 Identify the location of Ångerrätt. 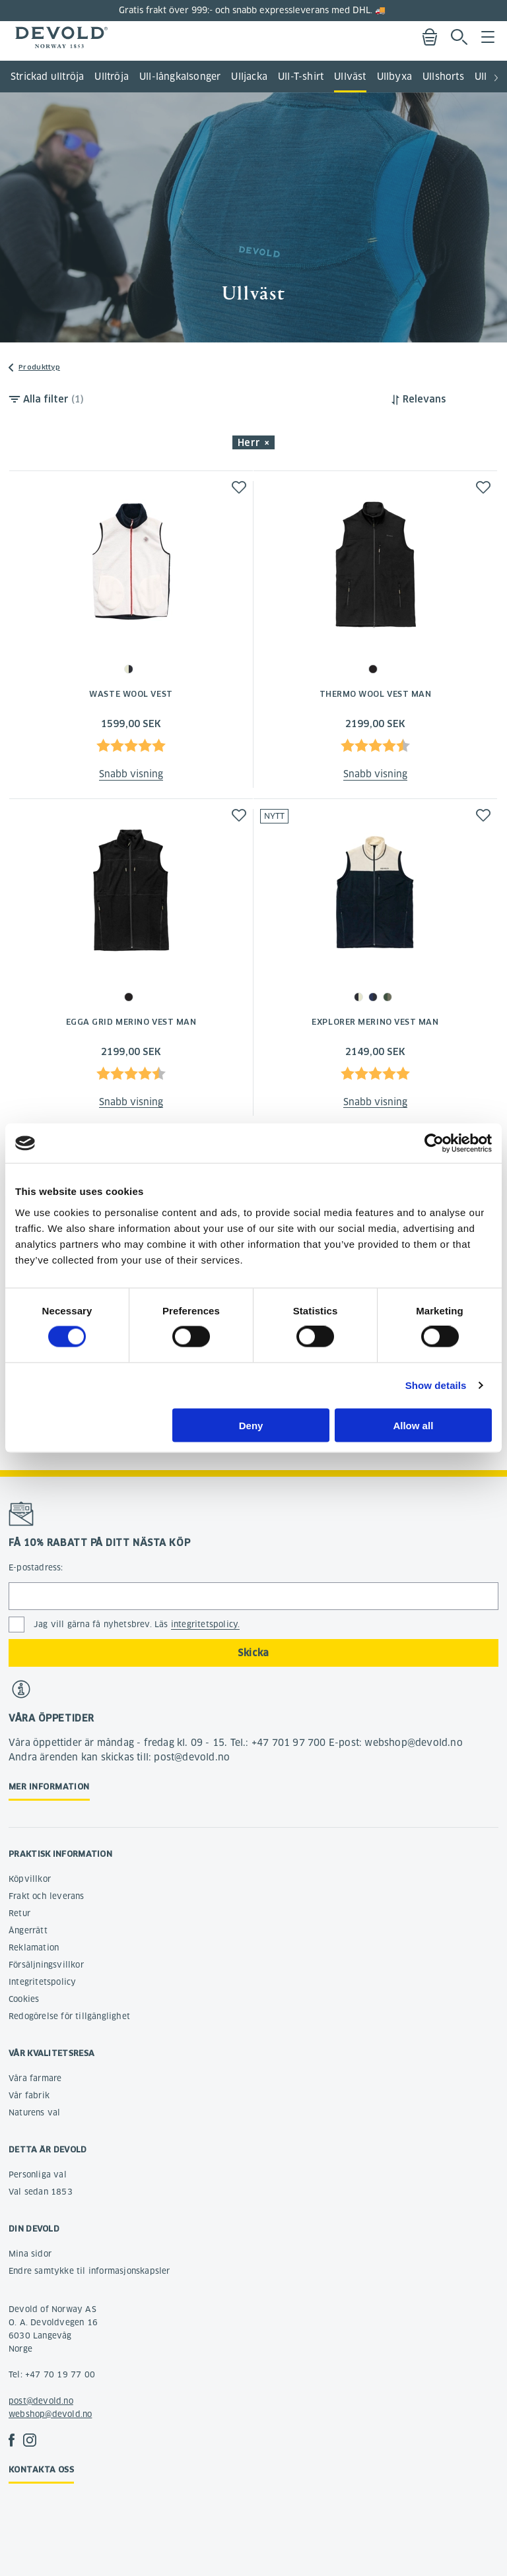
(28, 1930).